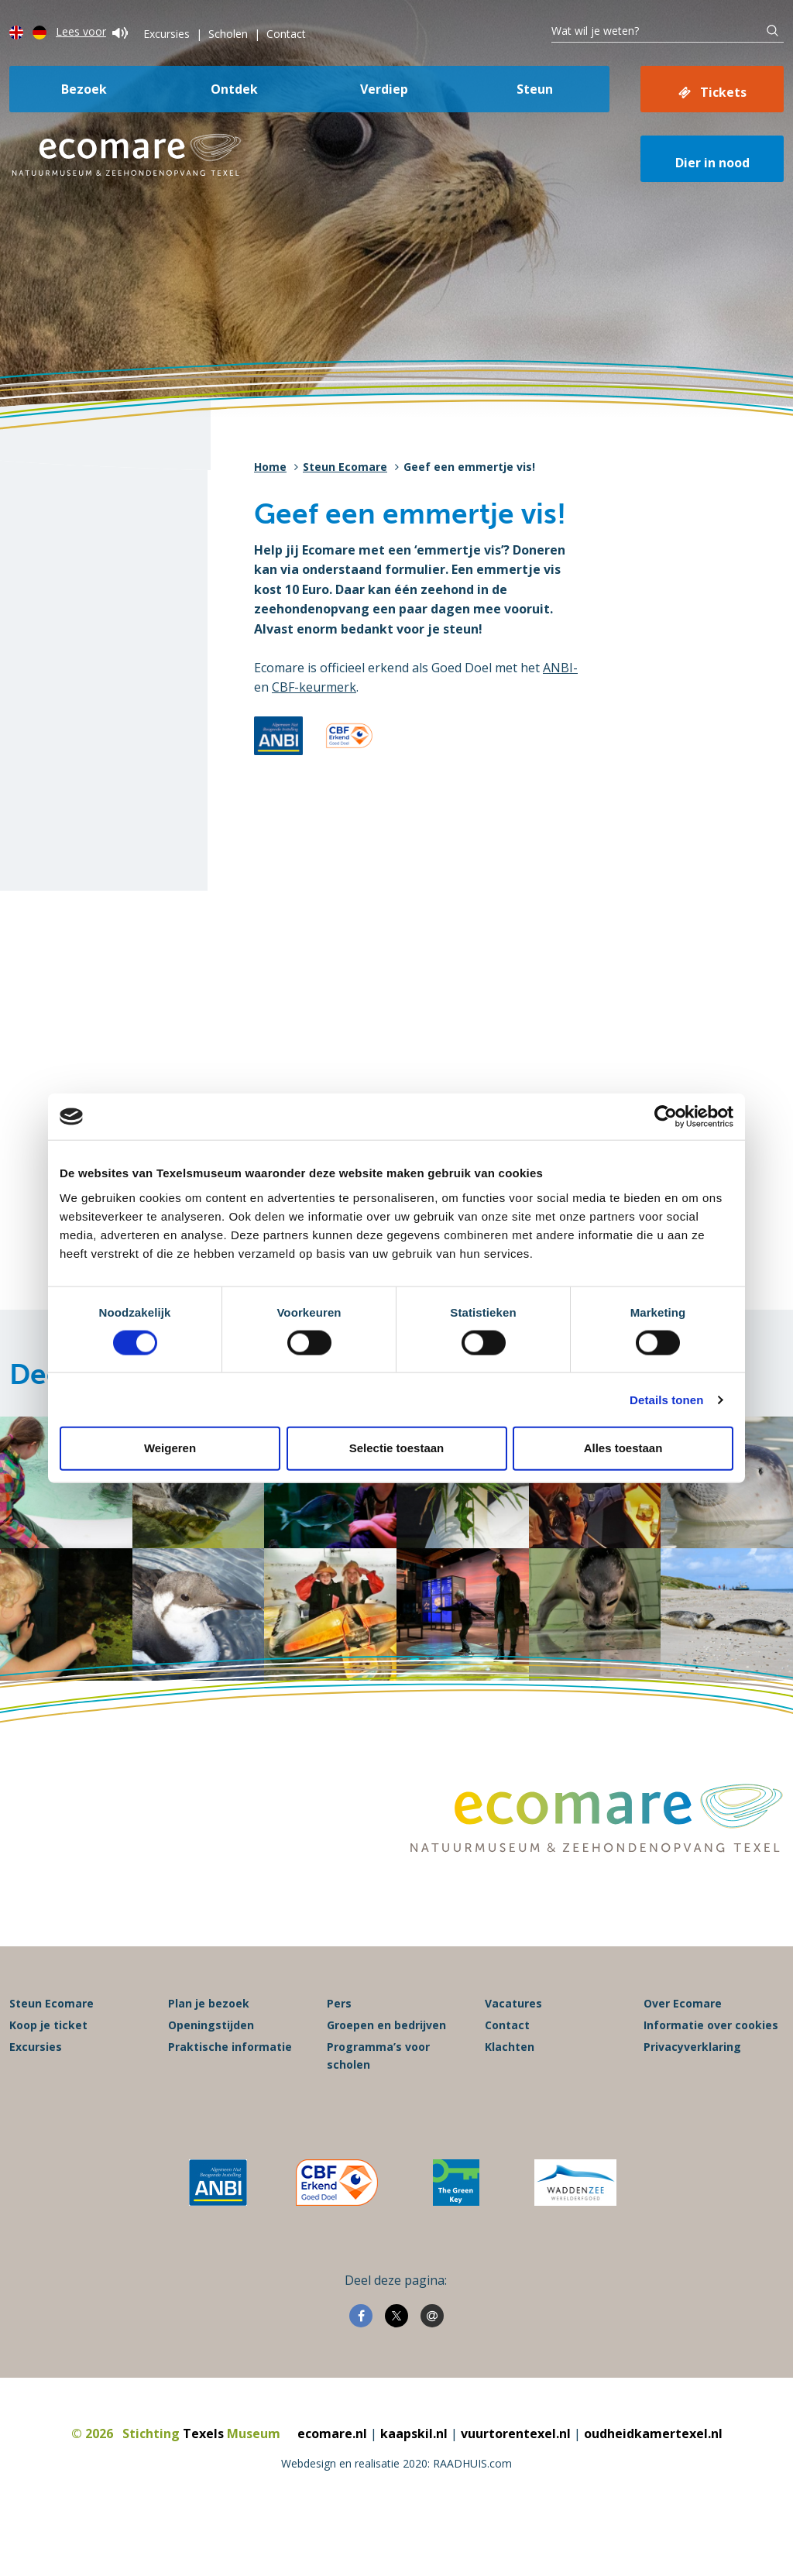 Image resolution: width=793 pixels, height=2576 pixels. I want to click on Home, so click(270, 466).